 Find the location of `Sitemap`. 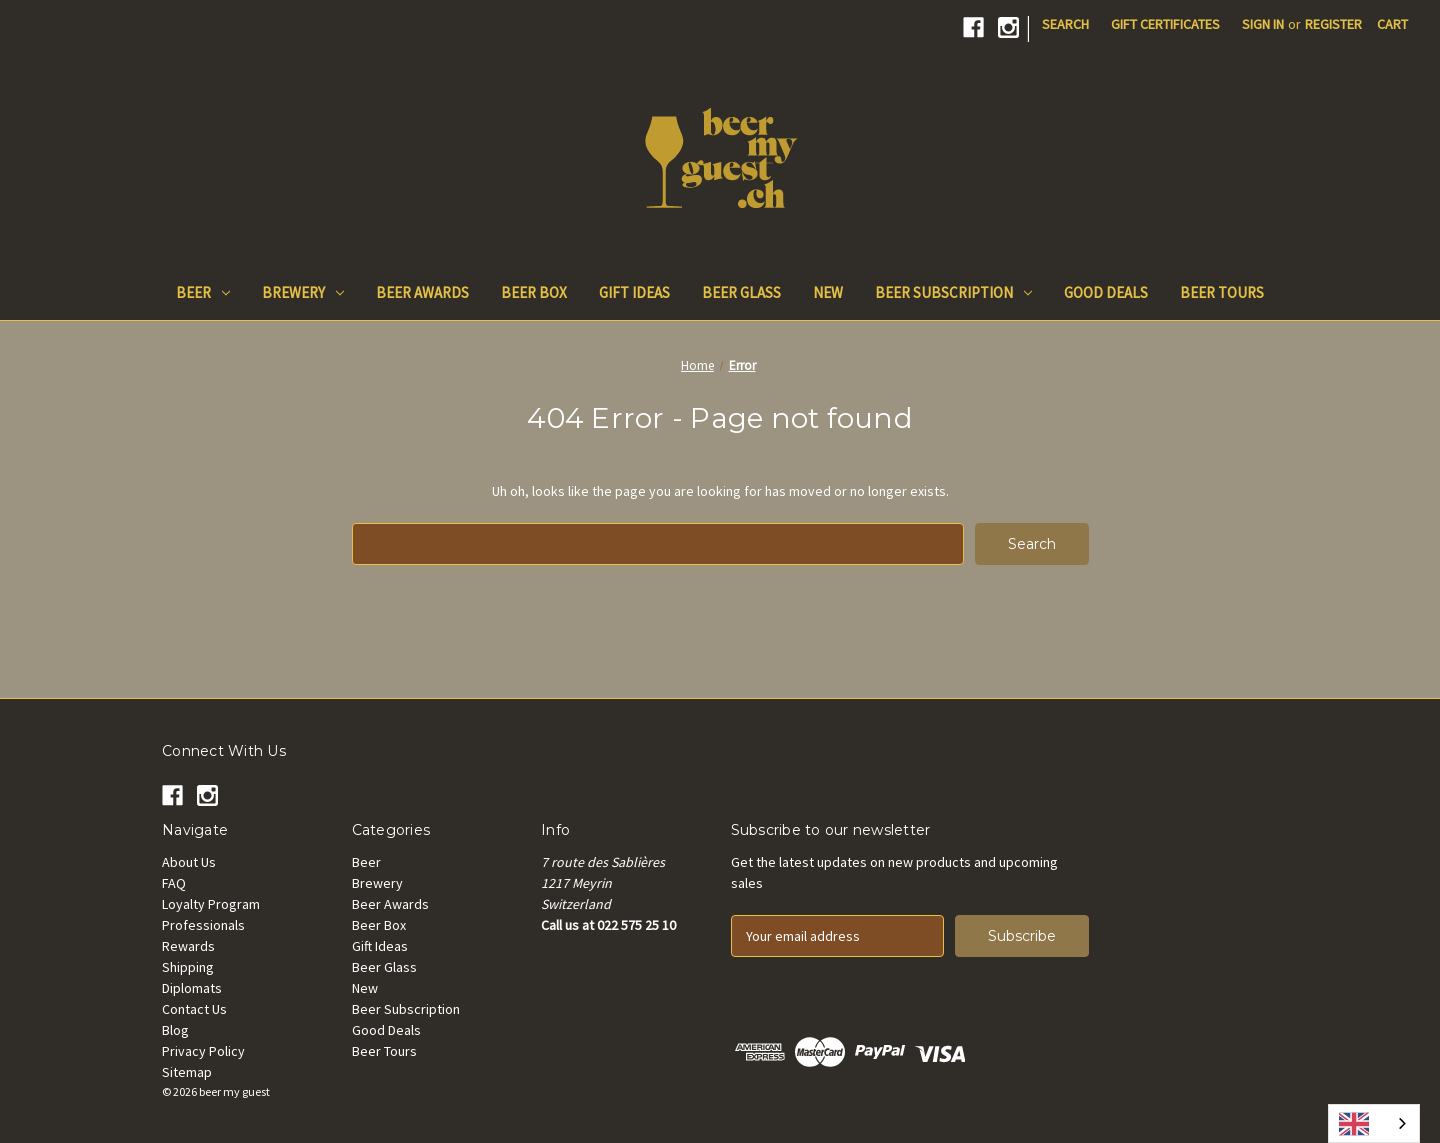

Sitemap is located at coordinates (187, 1072).